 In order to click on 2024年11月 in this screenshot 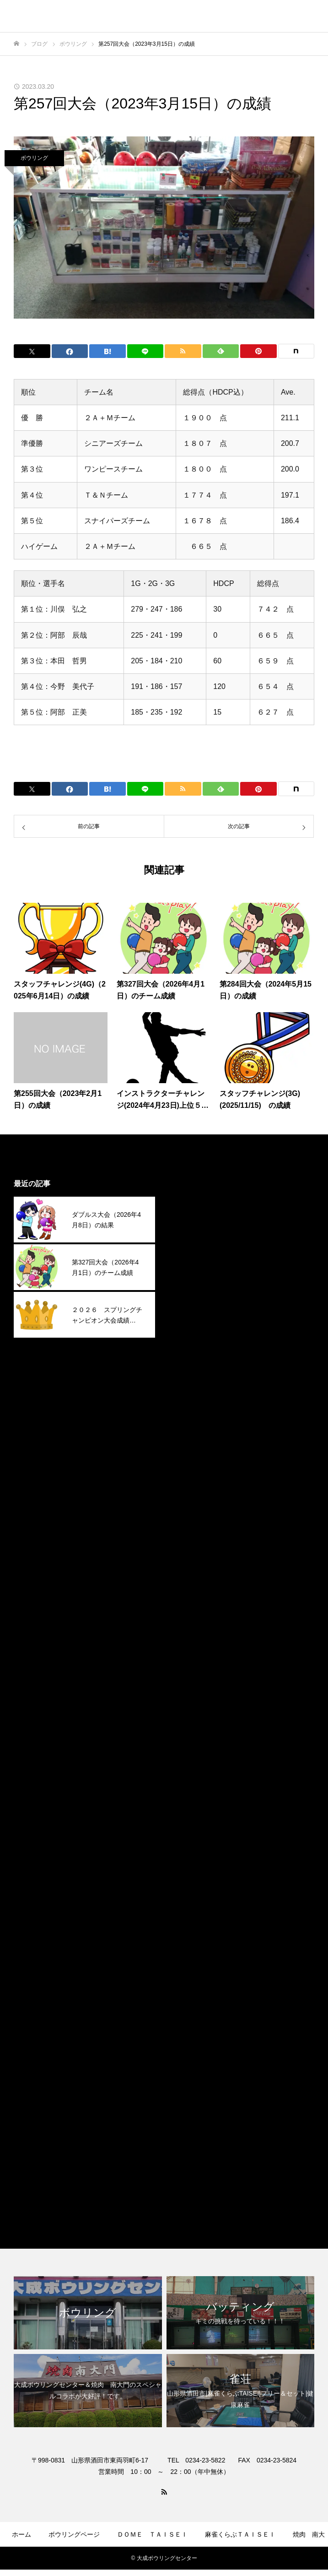, I will do `click(192, 1558)`.